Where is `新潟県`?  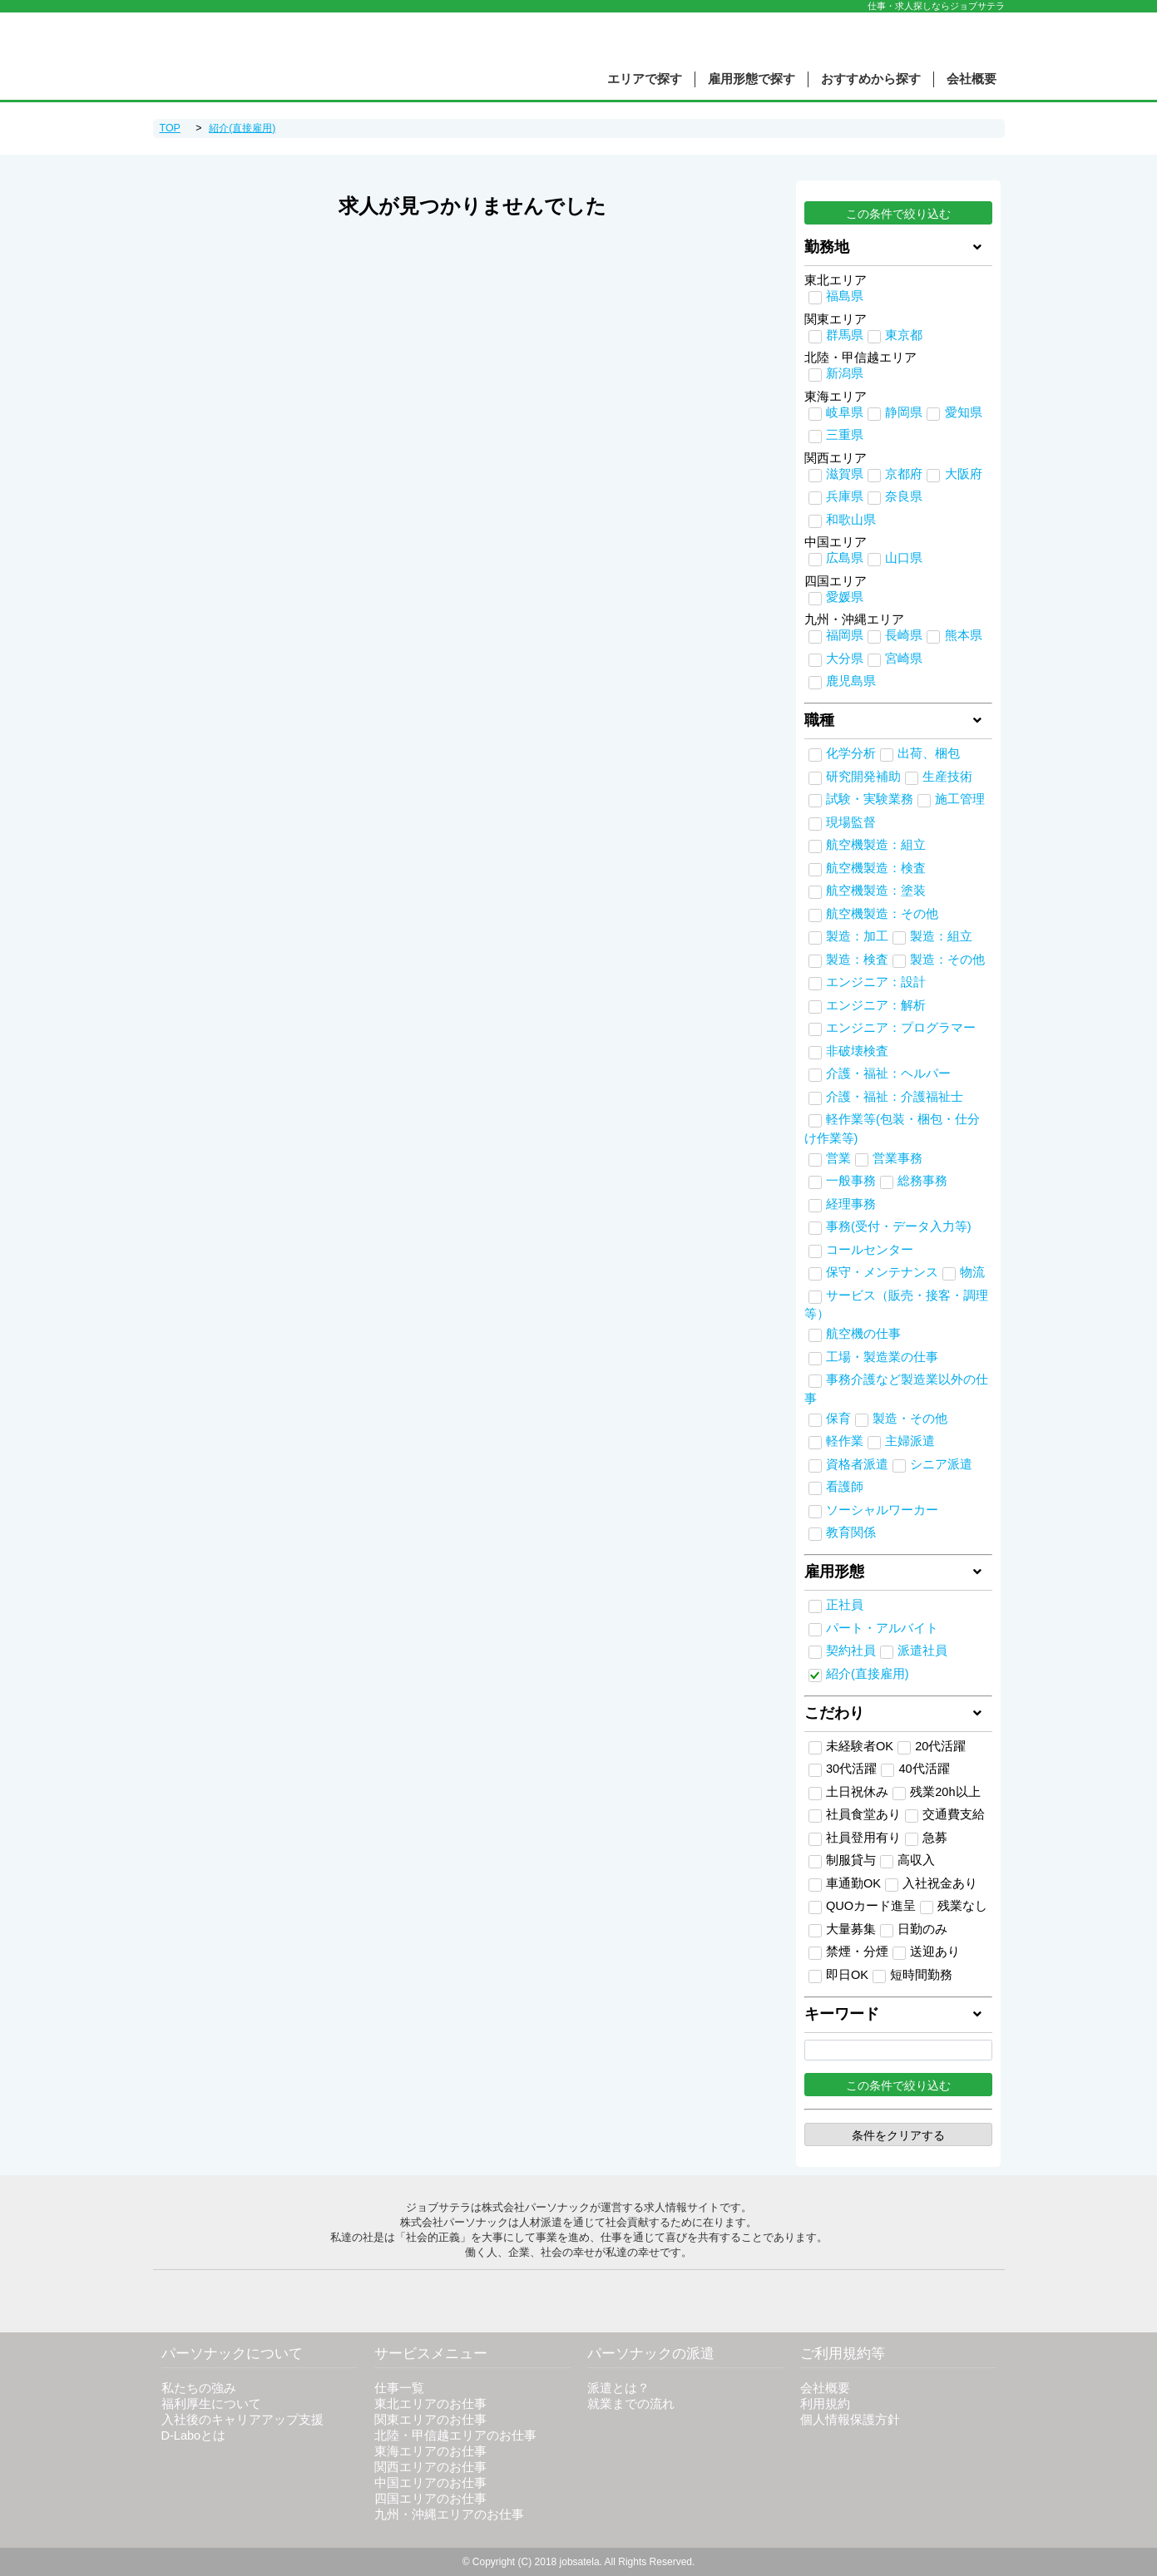
新潟県 is located at coordinates (844, 373).